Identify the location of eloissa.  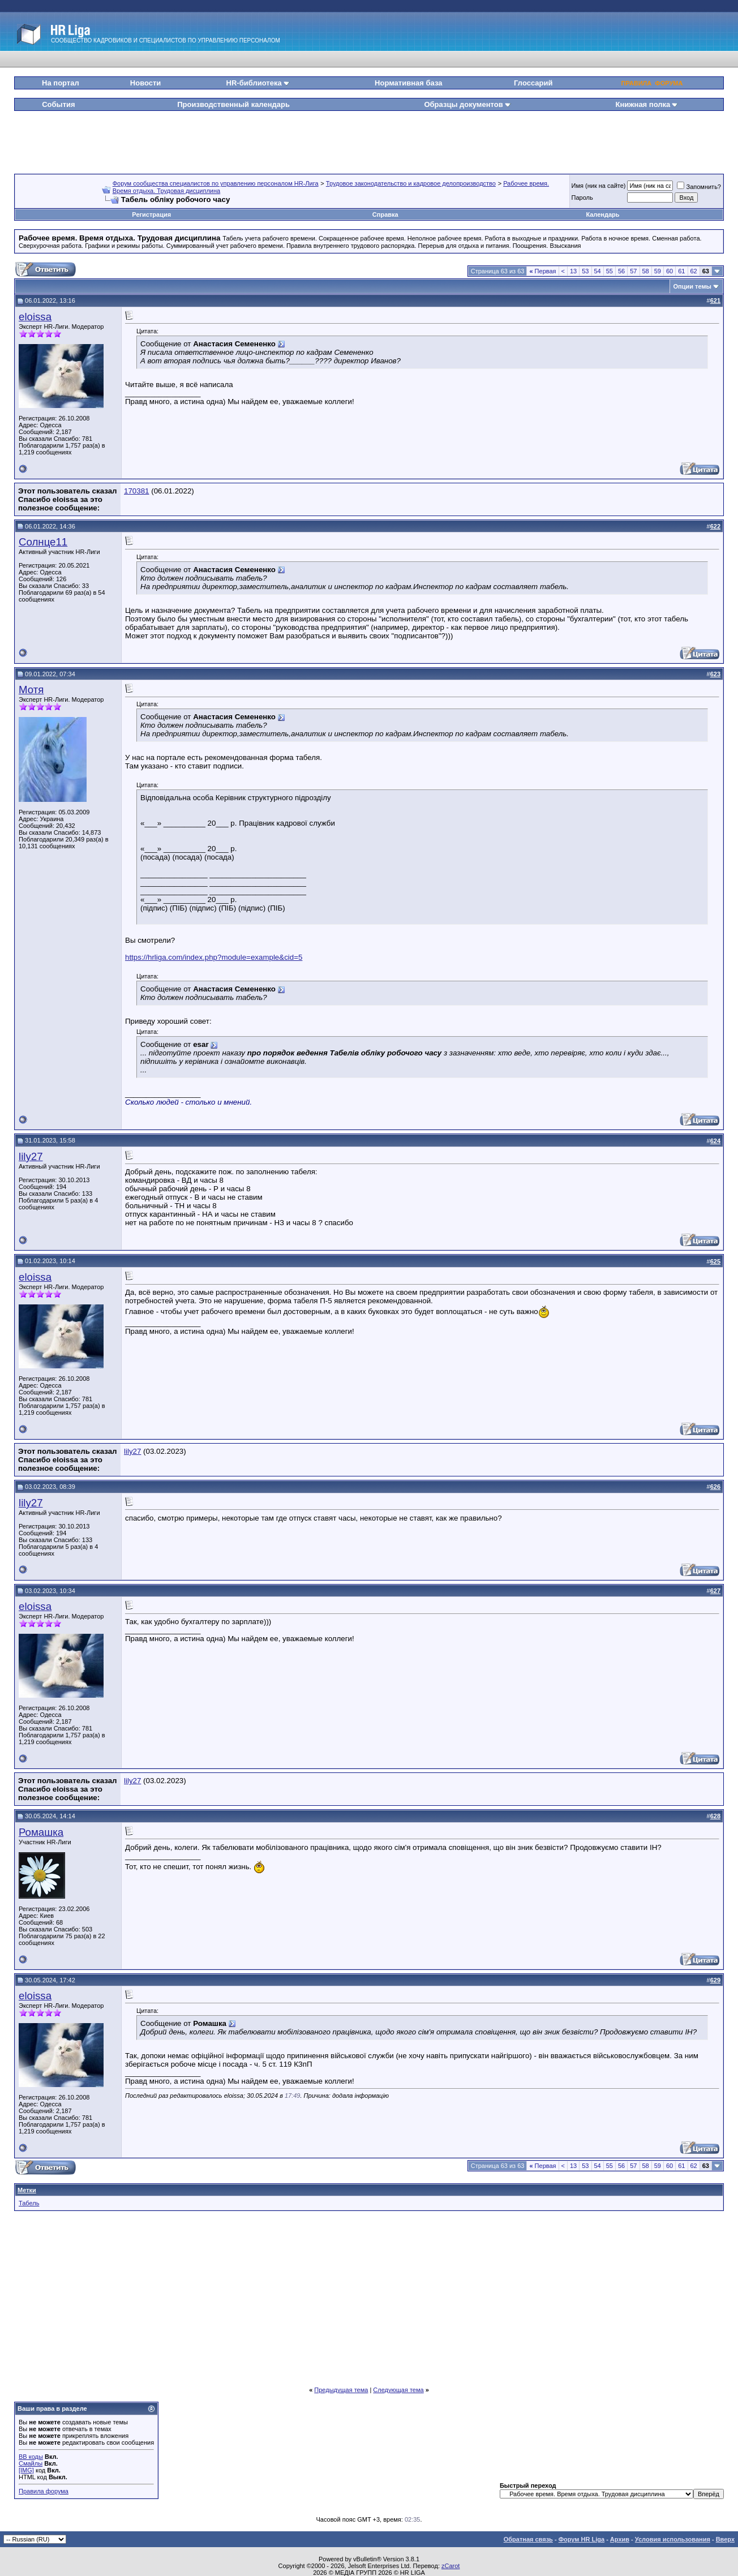
(35, 317).